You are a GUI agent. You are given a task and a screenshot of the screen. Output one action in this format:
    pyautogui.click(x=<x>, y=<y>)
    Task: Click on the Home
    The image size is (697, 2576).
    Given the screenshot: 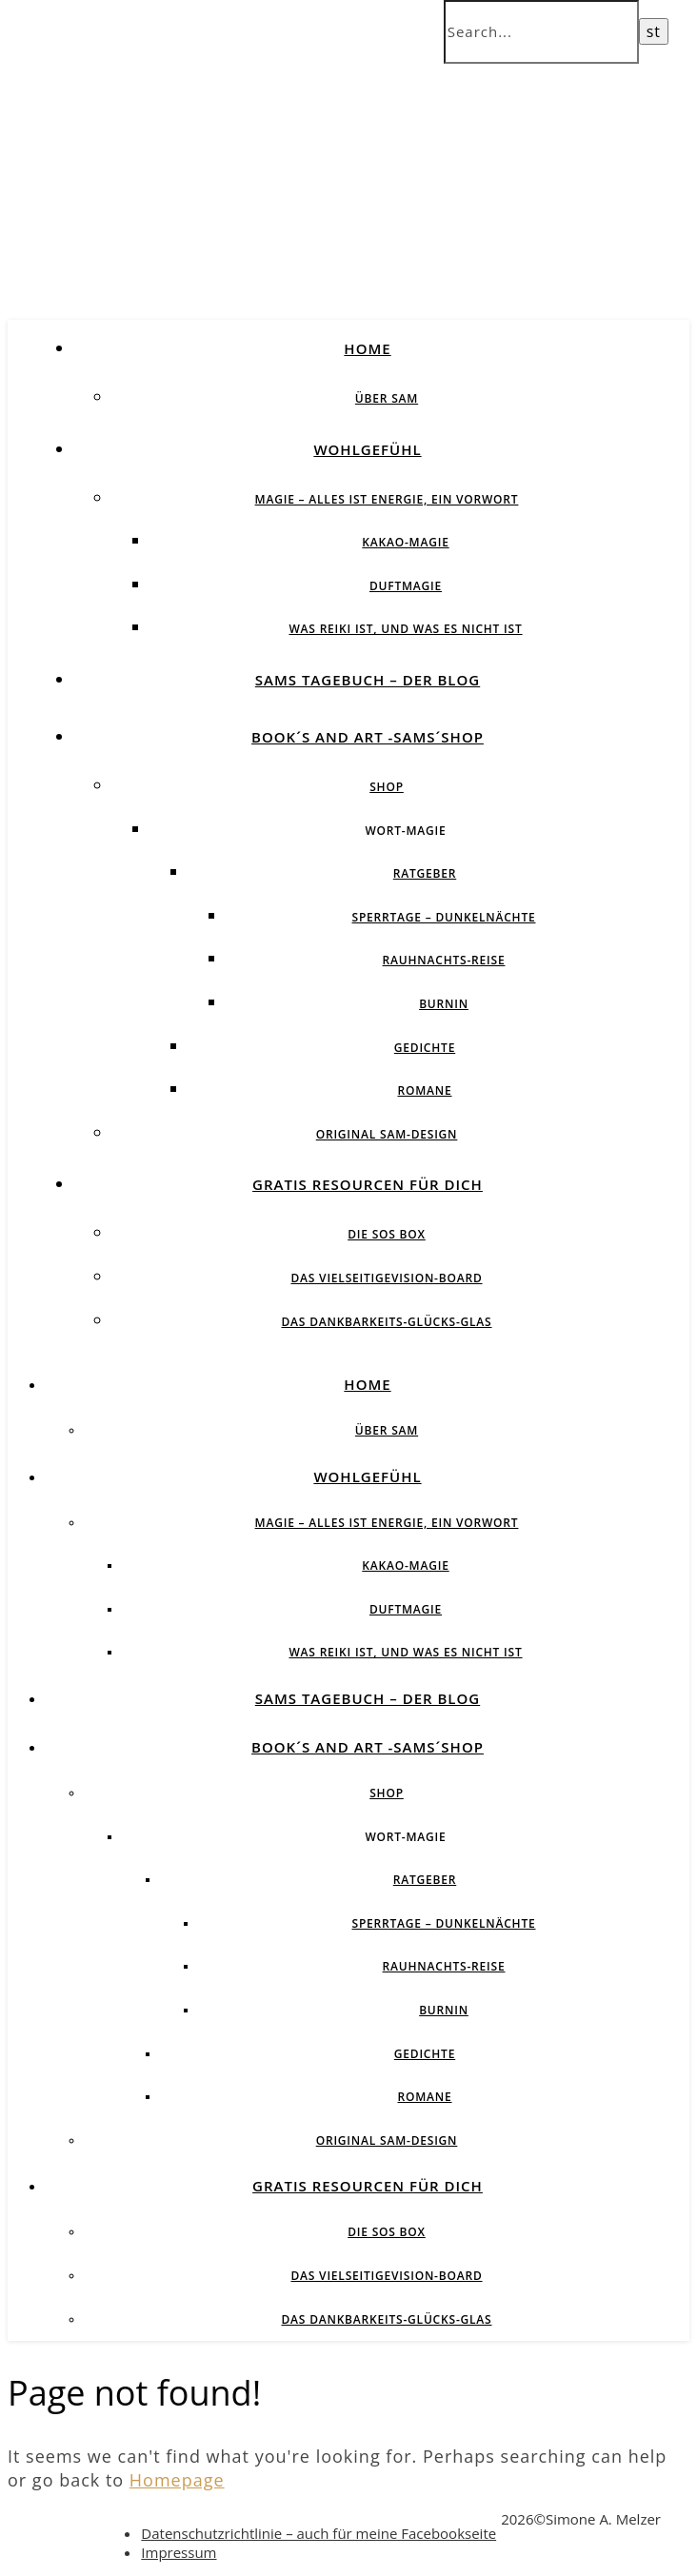 What is the action you would take?
    pyautogui.click(x=367, y=348)
    